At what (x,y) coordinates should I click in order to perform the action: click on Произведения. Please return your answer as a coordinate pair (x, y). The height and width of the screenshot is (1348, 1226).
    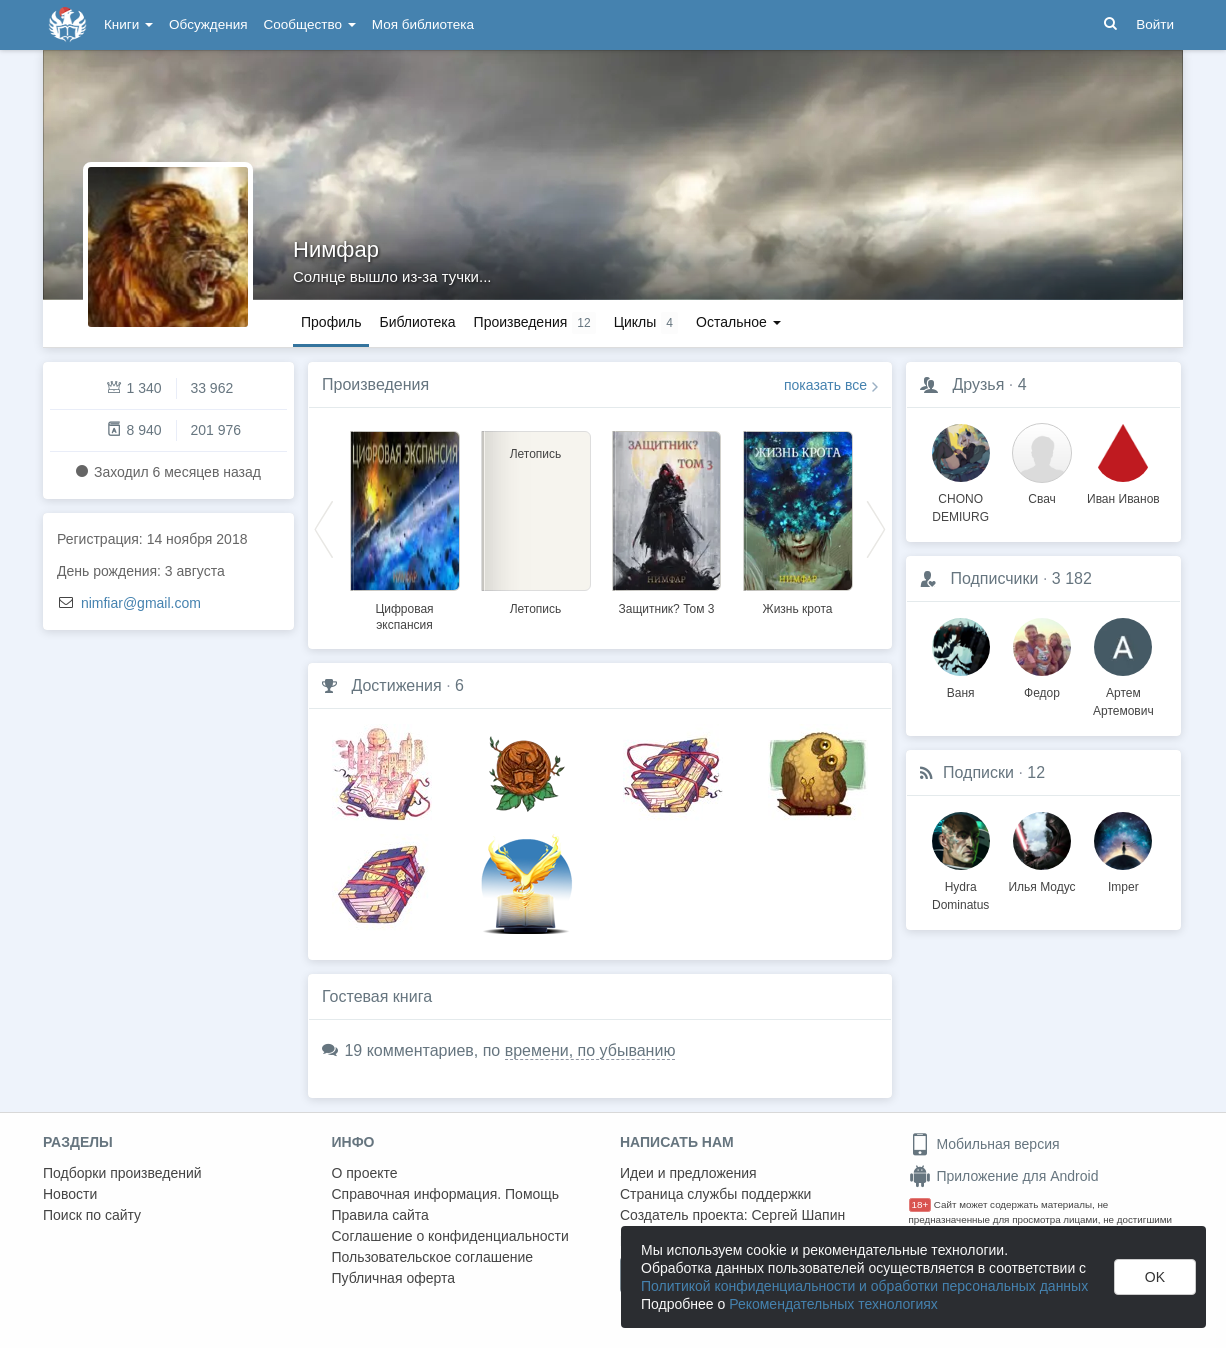
    Looking at the image, I should click on (375, 384).